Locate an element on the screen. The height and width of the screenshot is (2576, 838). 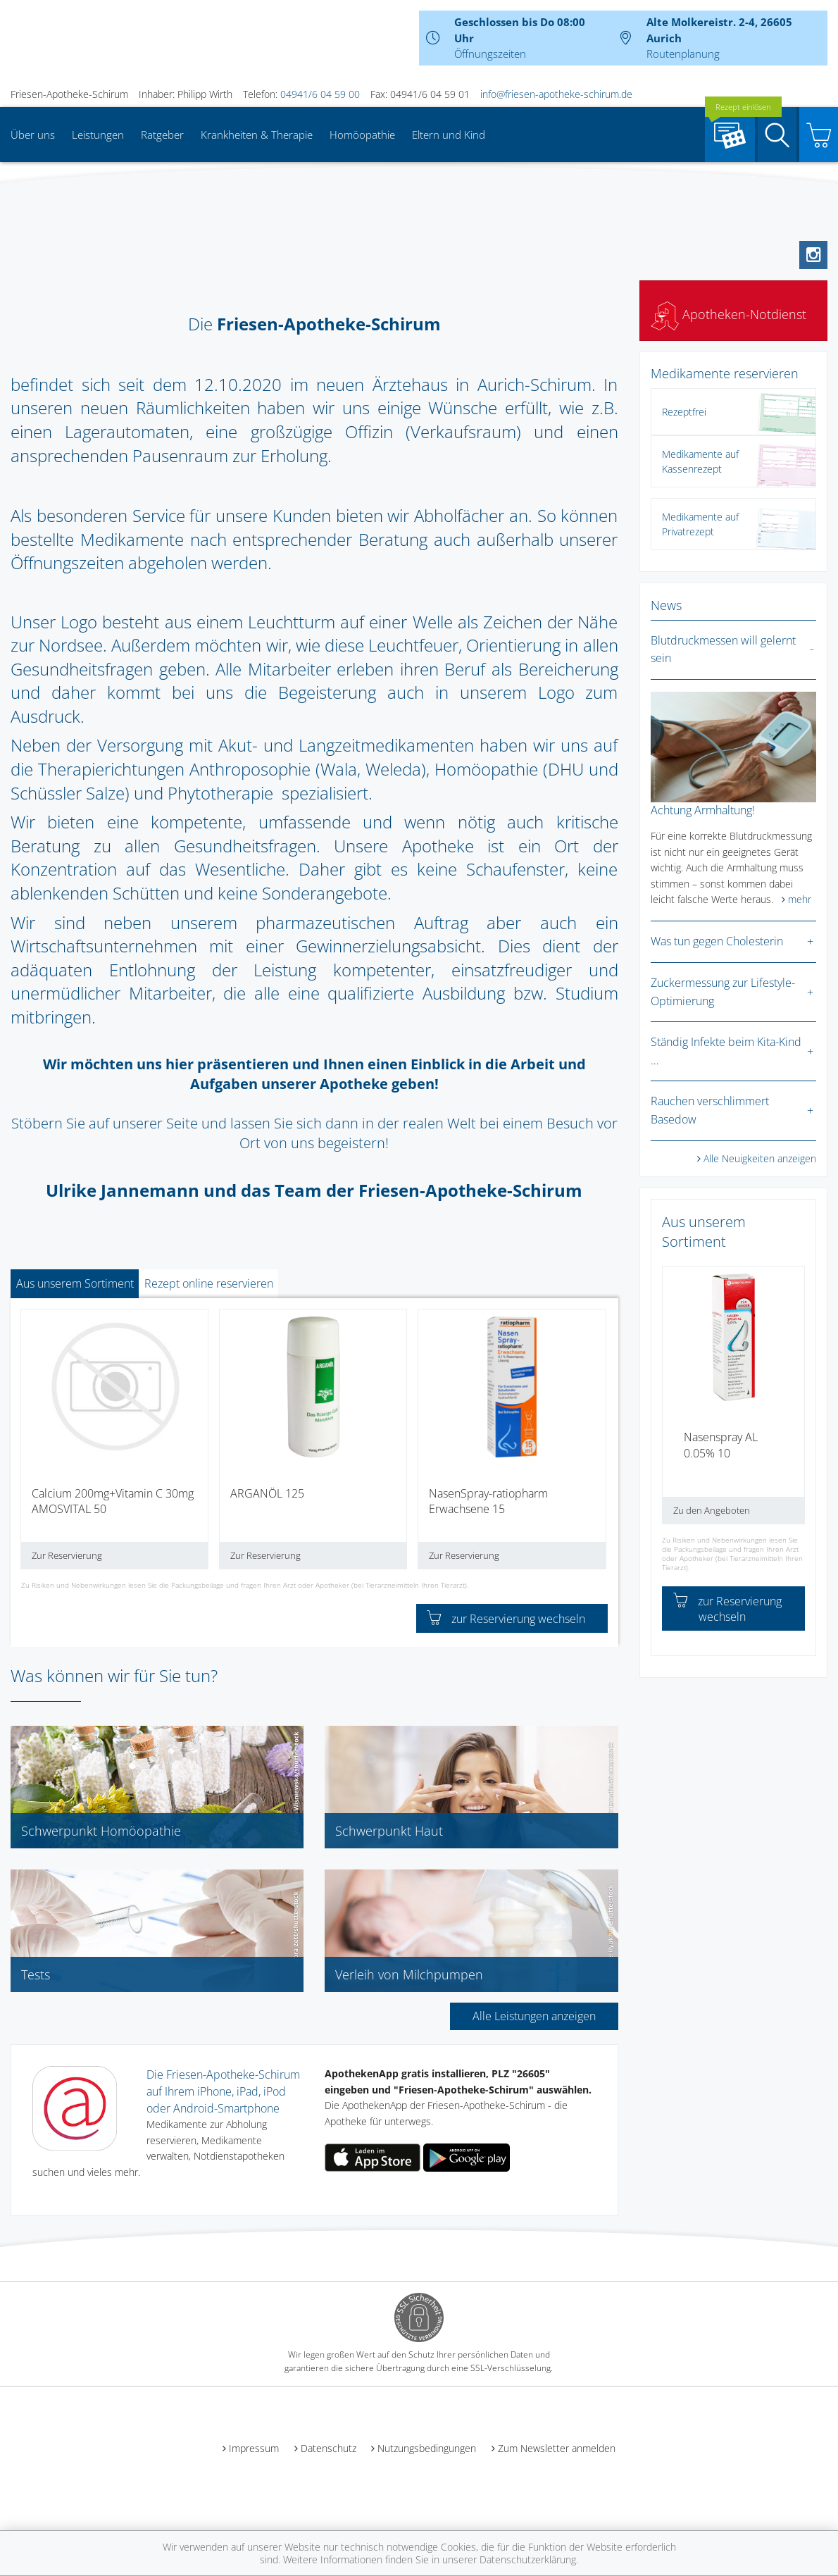
Alle Leistungen anzeigen is located at coordinates (534, 2016).